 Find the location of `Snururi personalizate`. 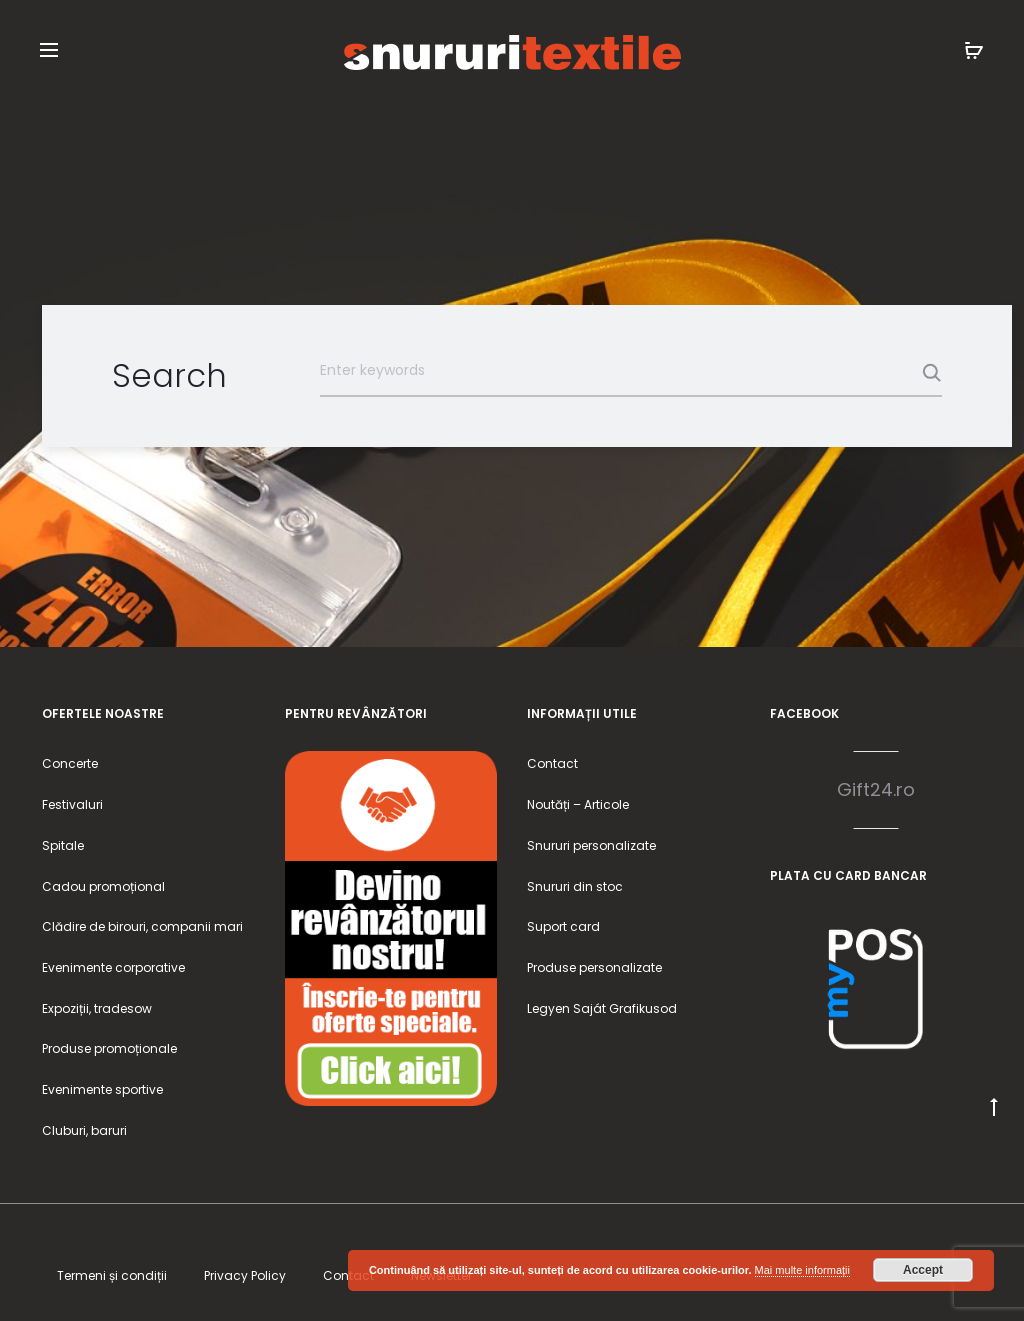

Snururi personalizate is located at coordinates (591, 845).